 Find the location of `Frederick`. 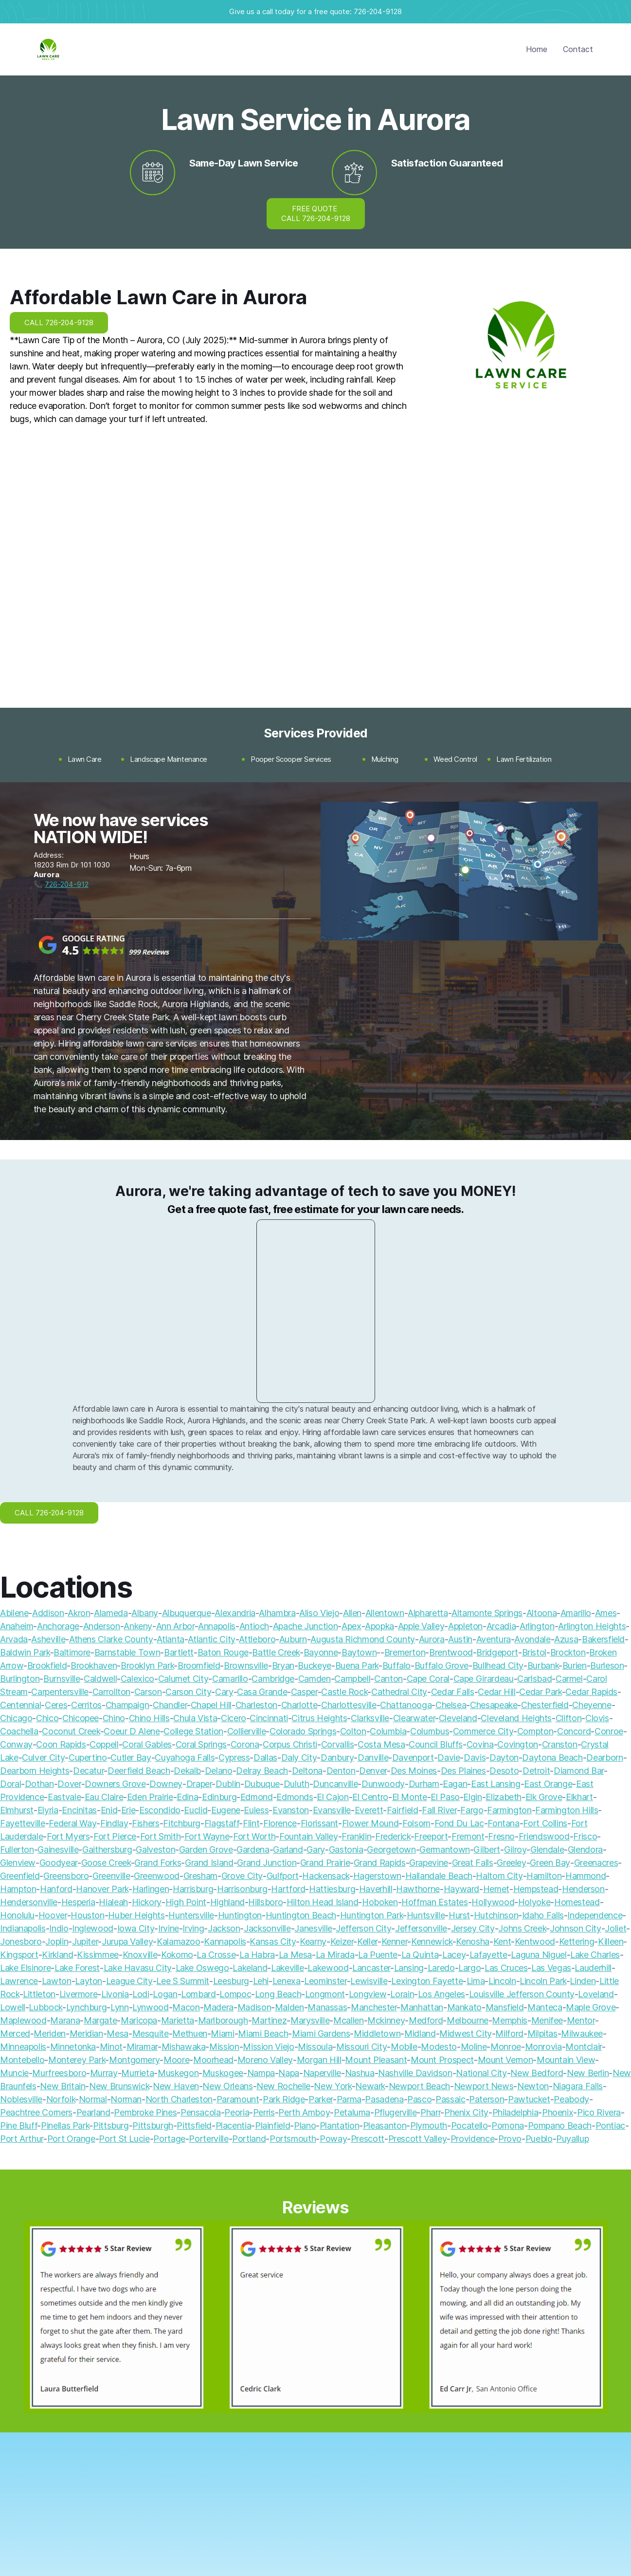

Frederick is located at coordinates (393, 1836).